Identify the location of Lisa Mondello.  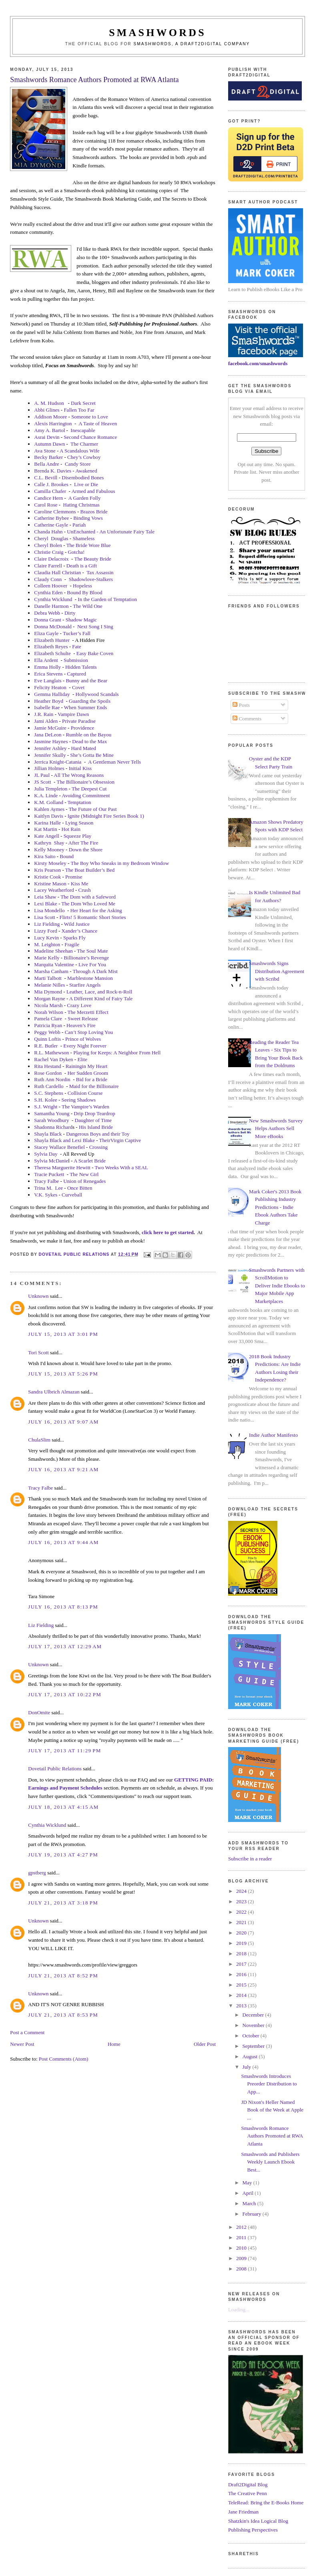
(49, 910).